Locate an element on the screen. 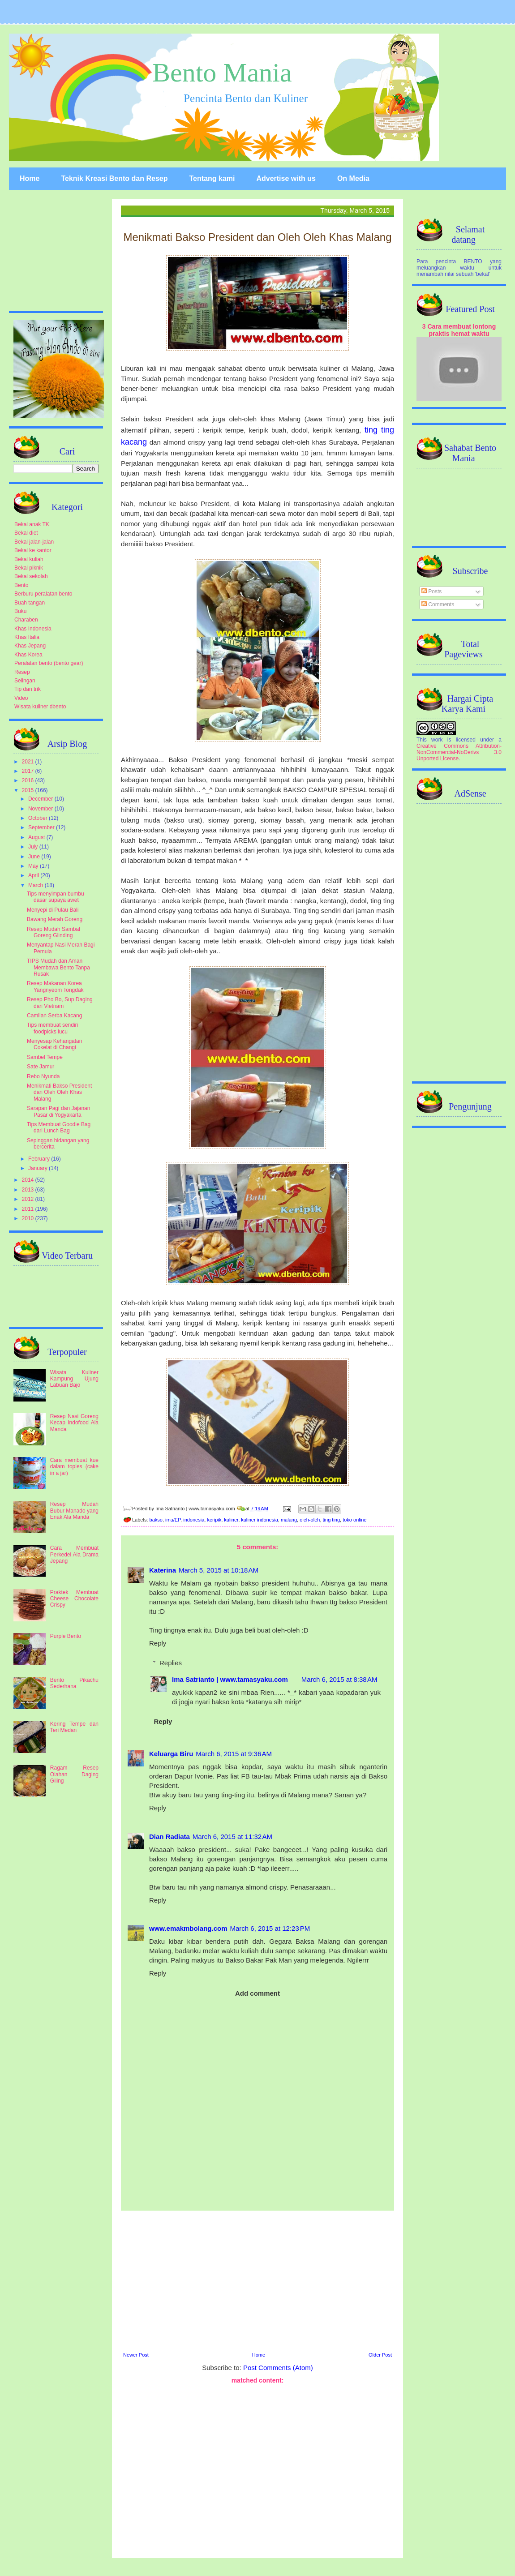  2011 is located at coordinates (28, 1209).